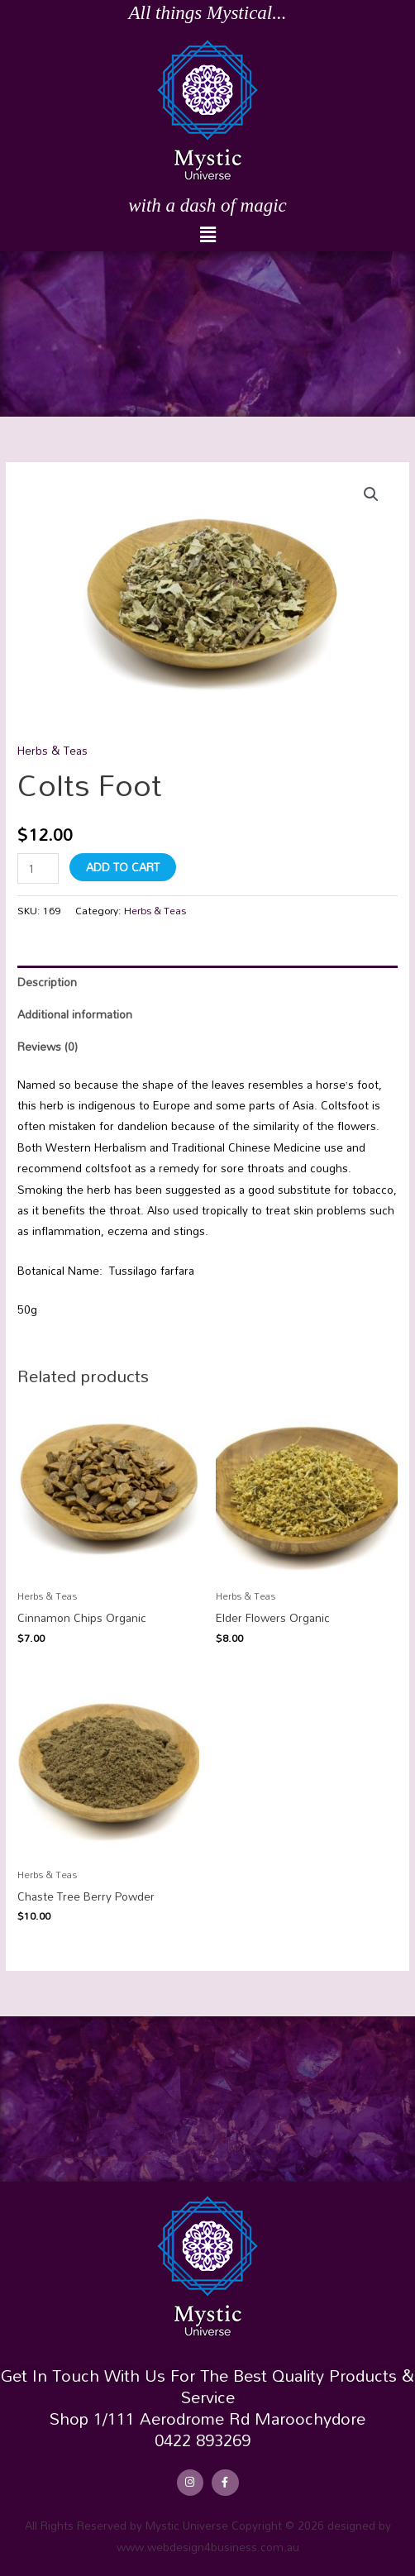  Describe the element at coordinates (74, 1014) in the screenshot. I see `Additional information [tab]` at that location.